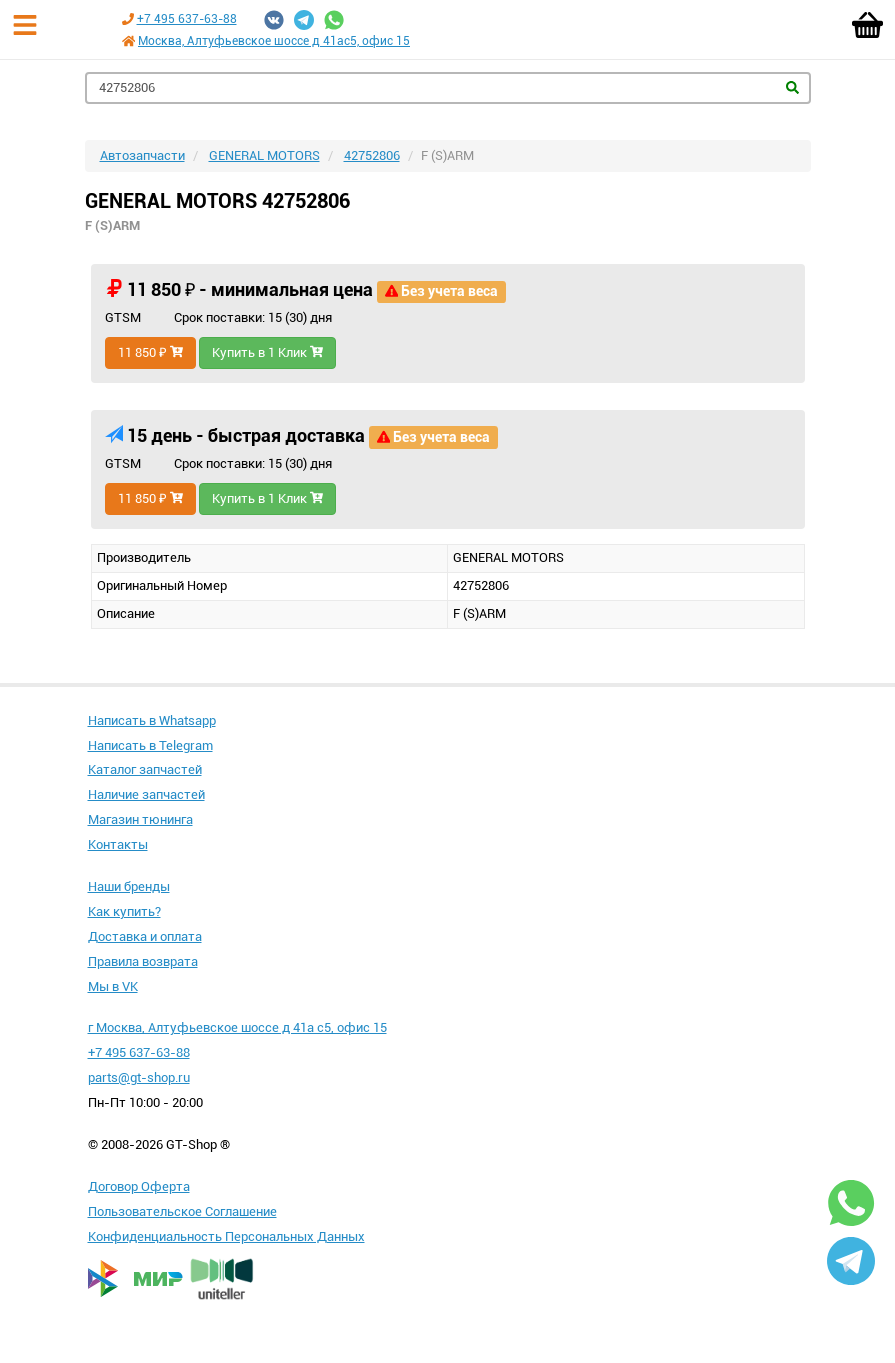 The width and height of the screenshot is (895, 1363). I want to click on Как купить?, so click(124, 911).